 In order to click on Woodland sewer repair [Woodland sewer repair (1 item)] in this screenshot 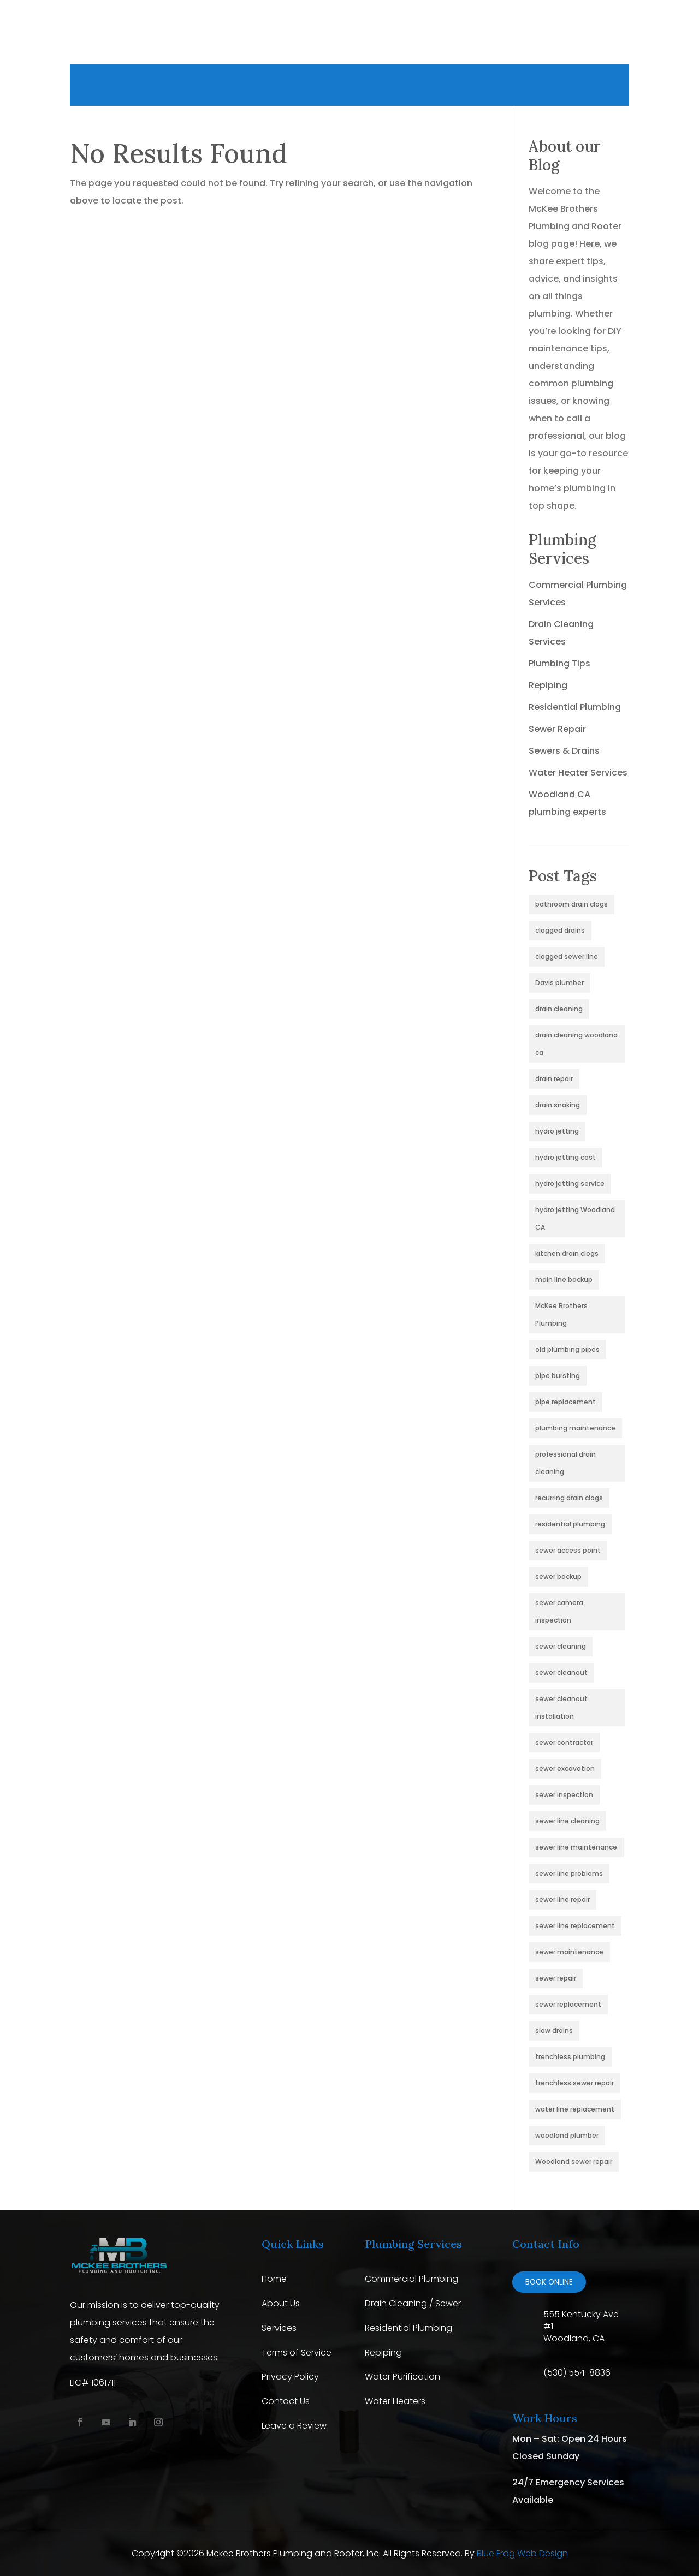, I will do `click(573, 2161)`.